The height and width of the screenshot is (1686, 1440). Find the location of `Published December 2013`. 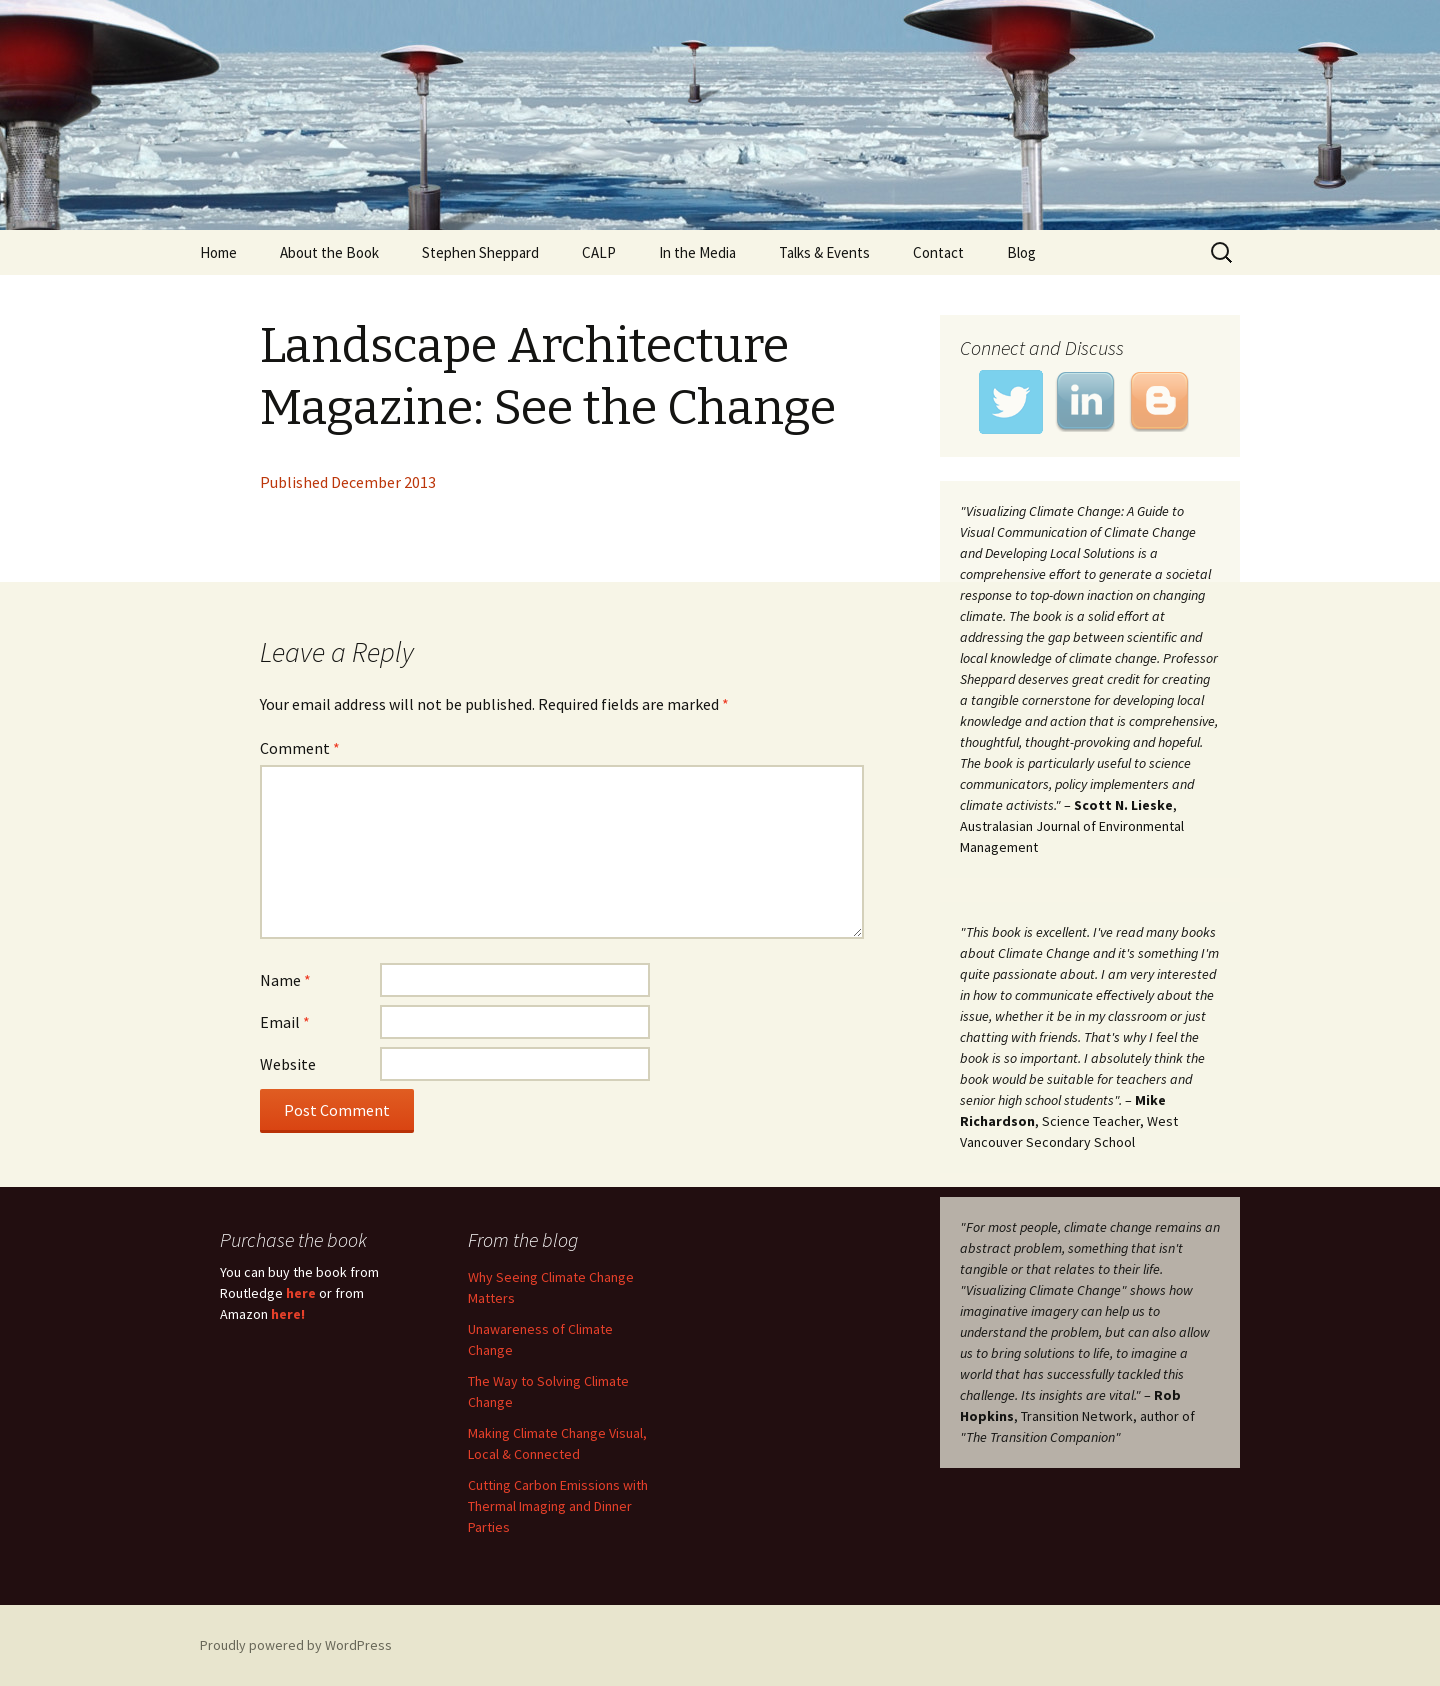

Published December 2013 is located at coordinates (348, 482).